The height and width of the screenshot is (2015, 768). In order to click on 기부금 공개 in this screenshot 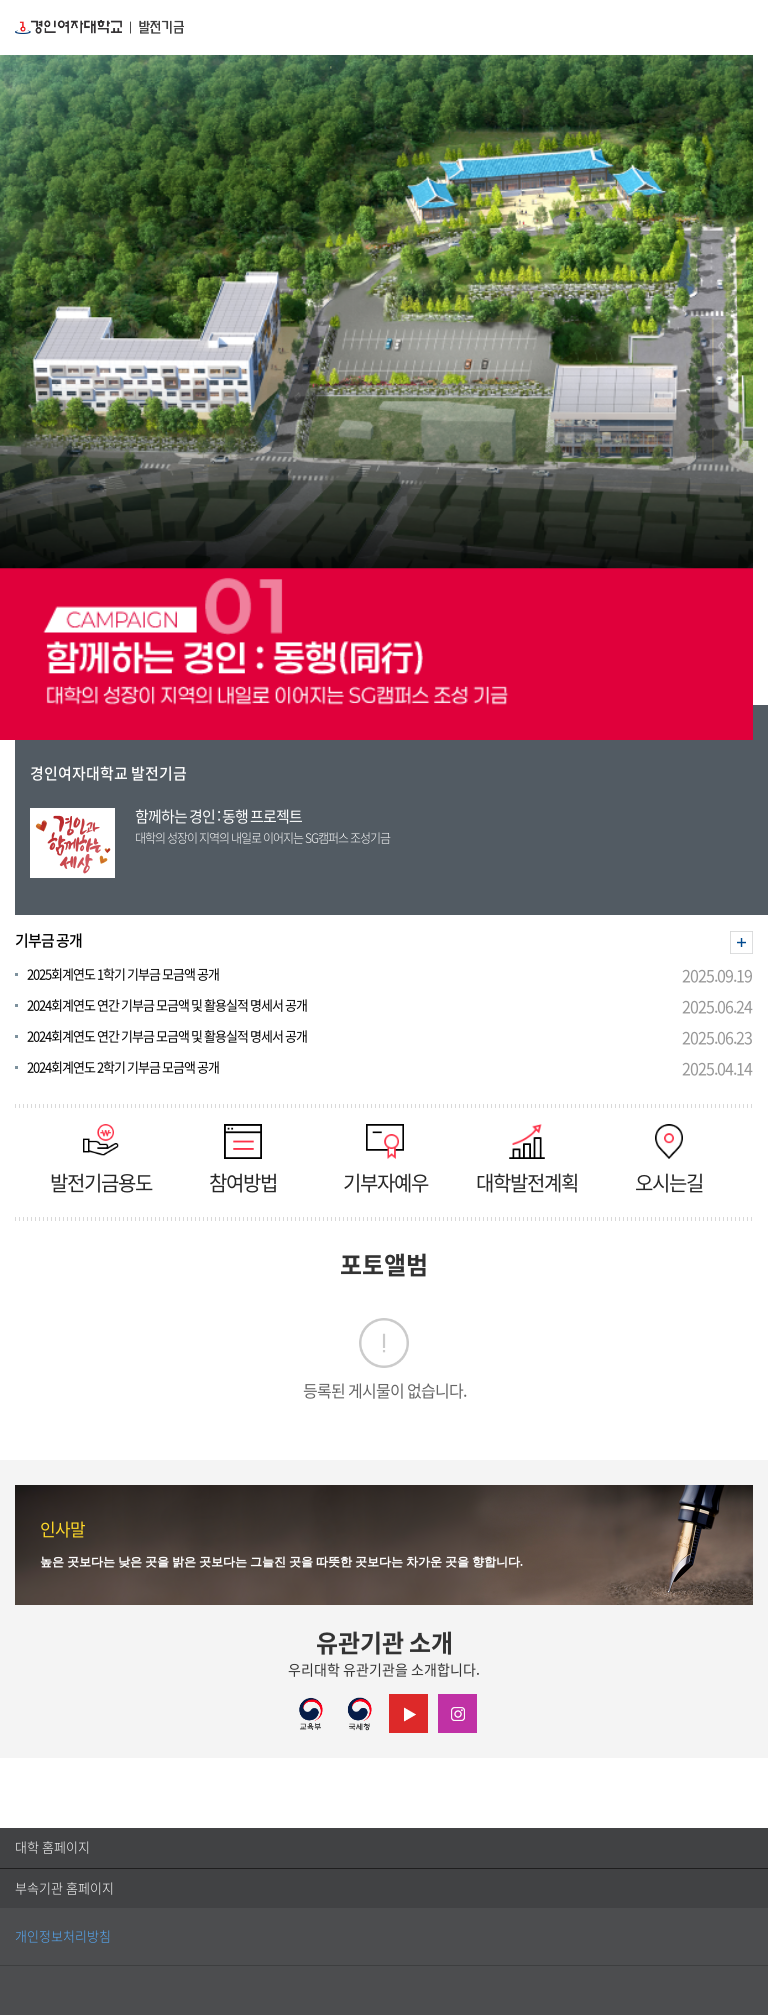, I will do `click(48, 940)`.